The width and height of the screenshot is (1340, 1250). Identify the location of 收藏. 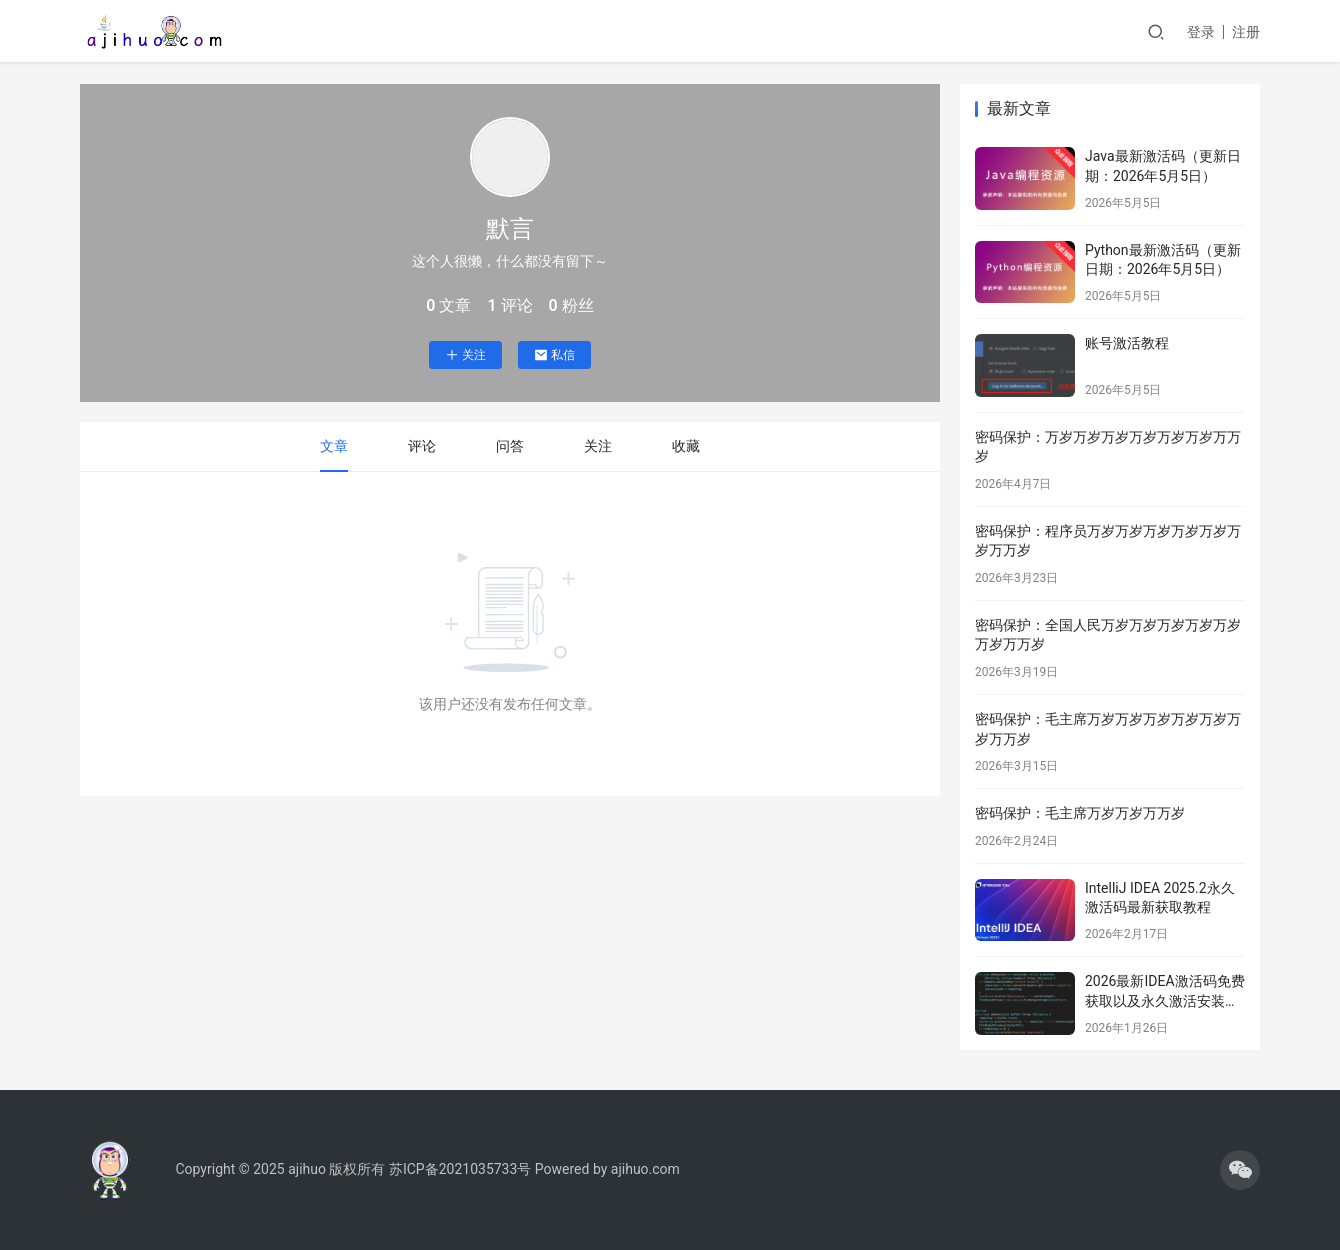
(686, 446).